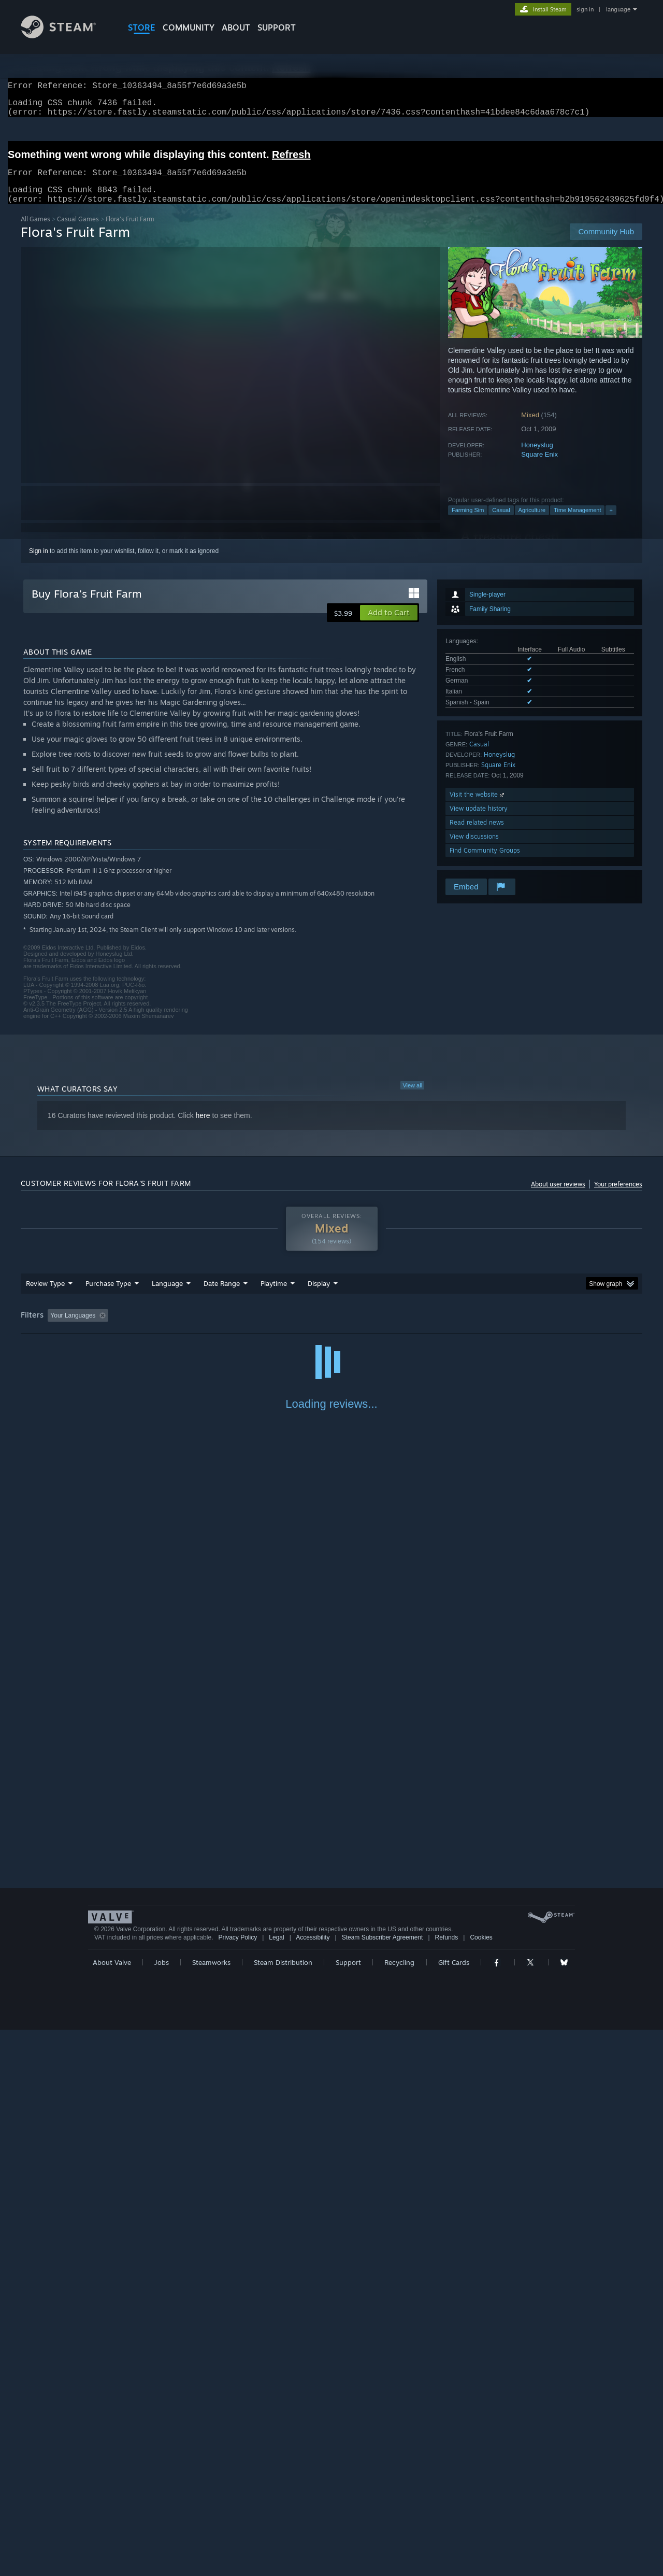  I want to click on Gift Cards, so click(453, 2508).